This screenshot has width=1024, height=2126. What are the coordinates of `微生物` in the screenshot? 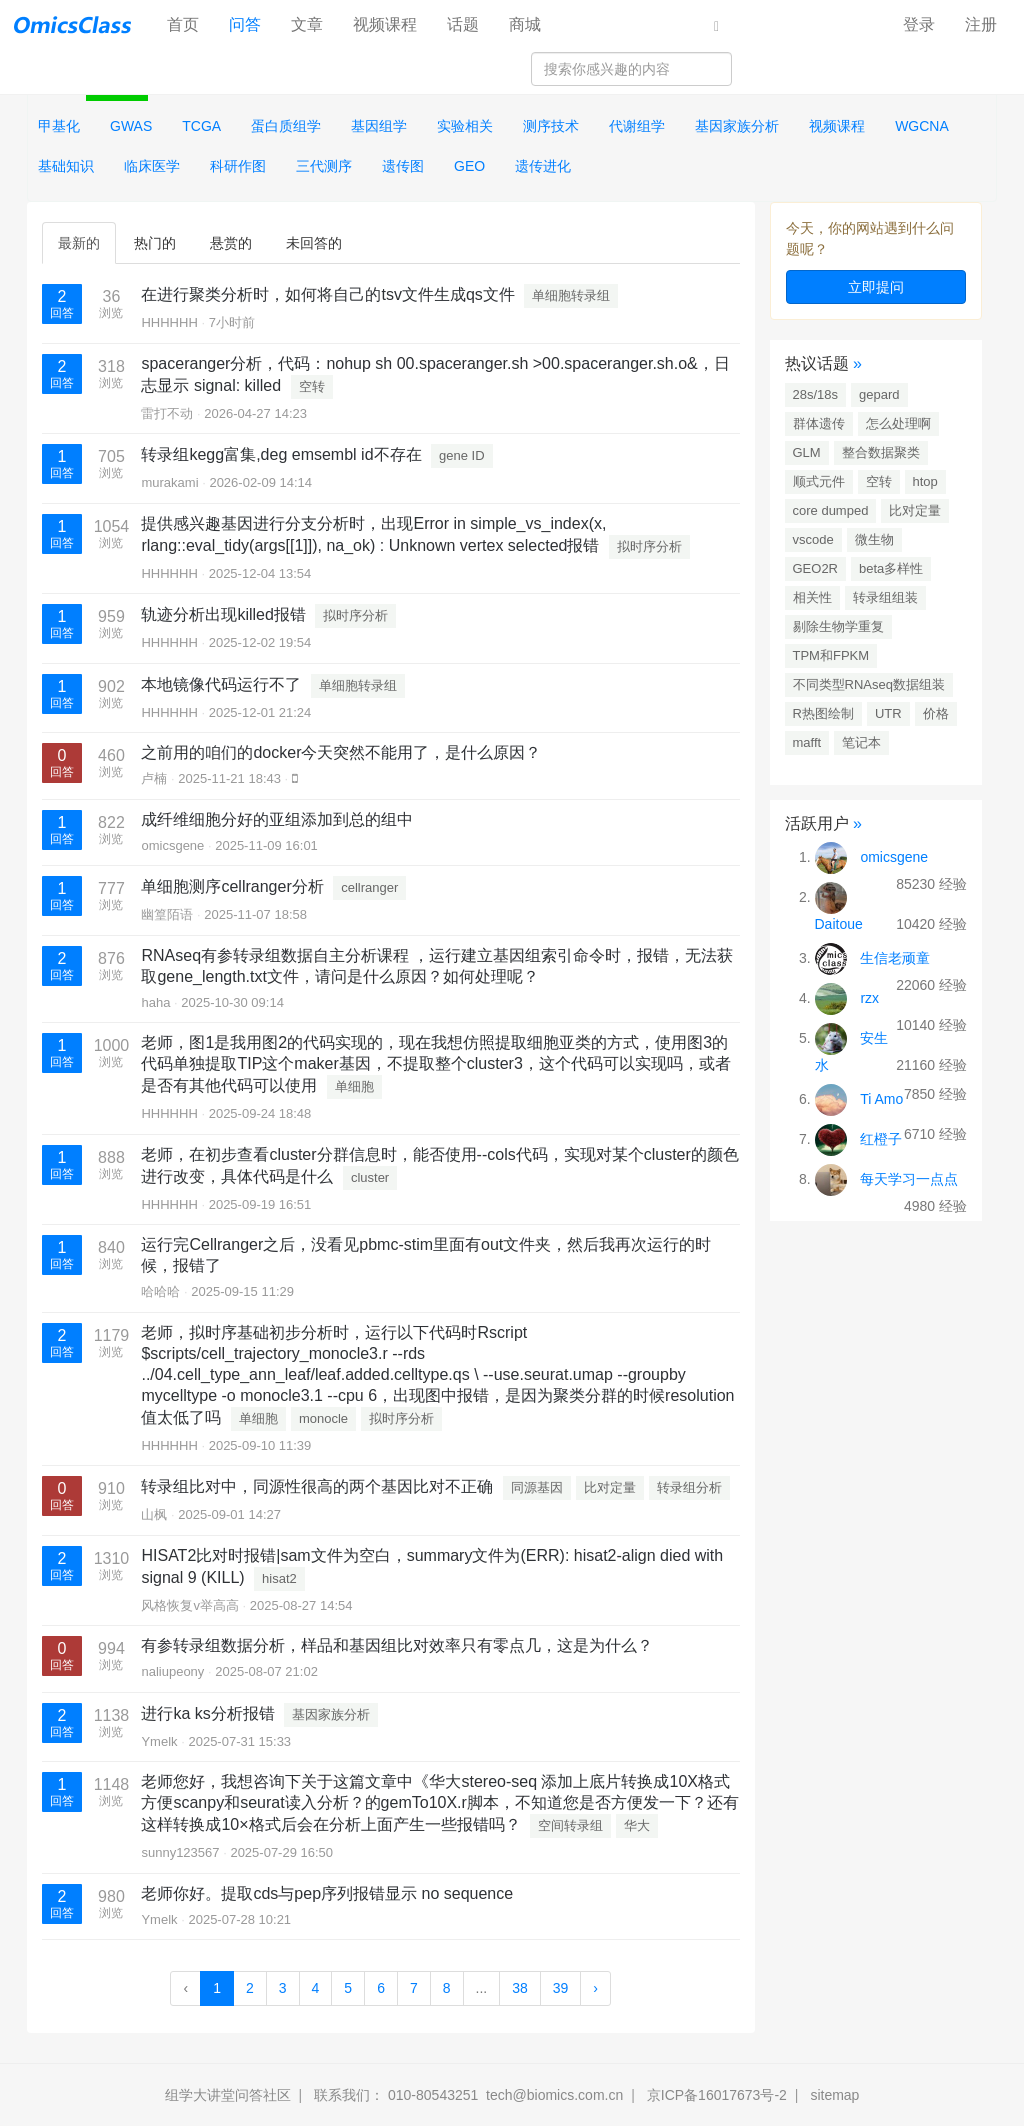 It's located at (874, 539).